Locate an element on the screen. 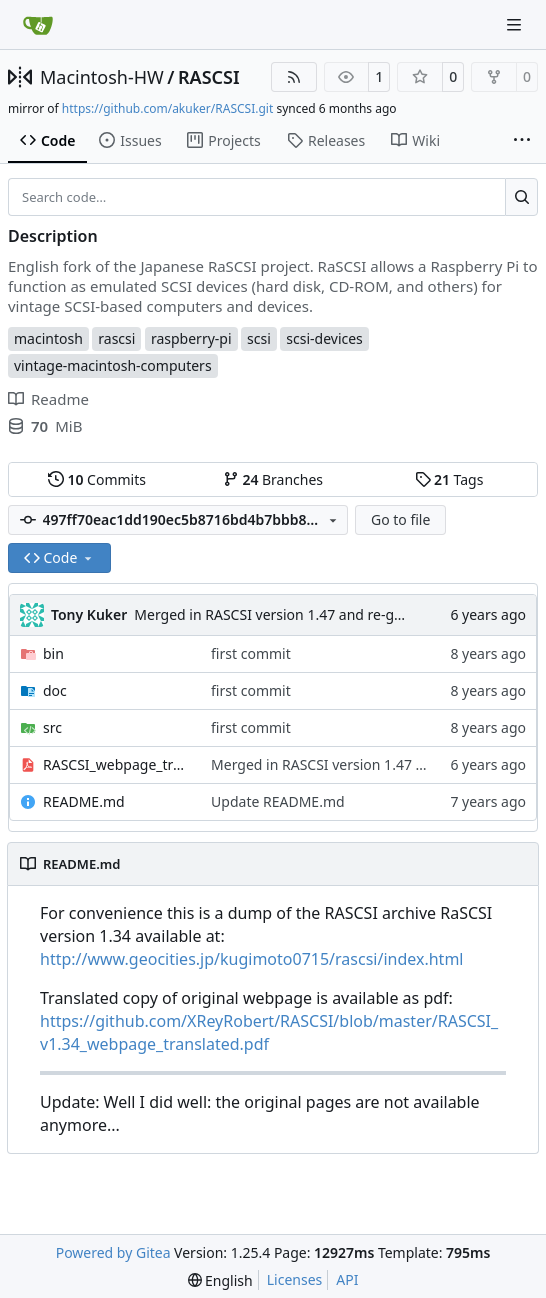 The image size is (546, 1298). bin is located at coordinates (53, 653).